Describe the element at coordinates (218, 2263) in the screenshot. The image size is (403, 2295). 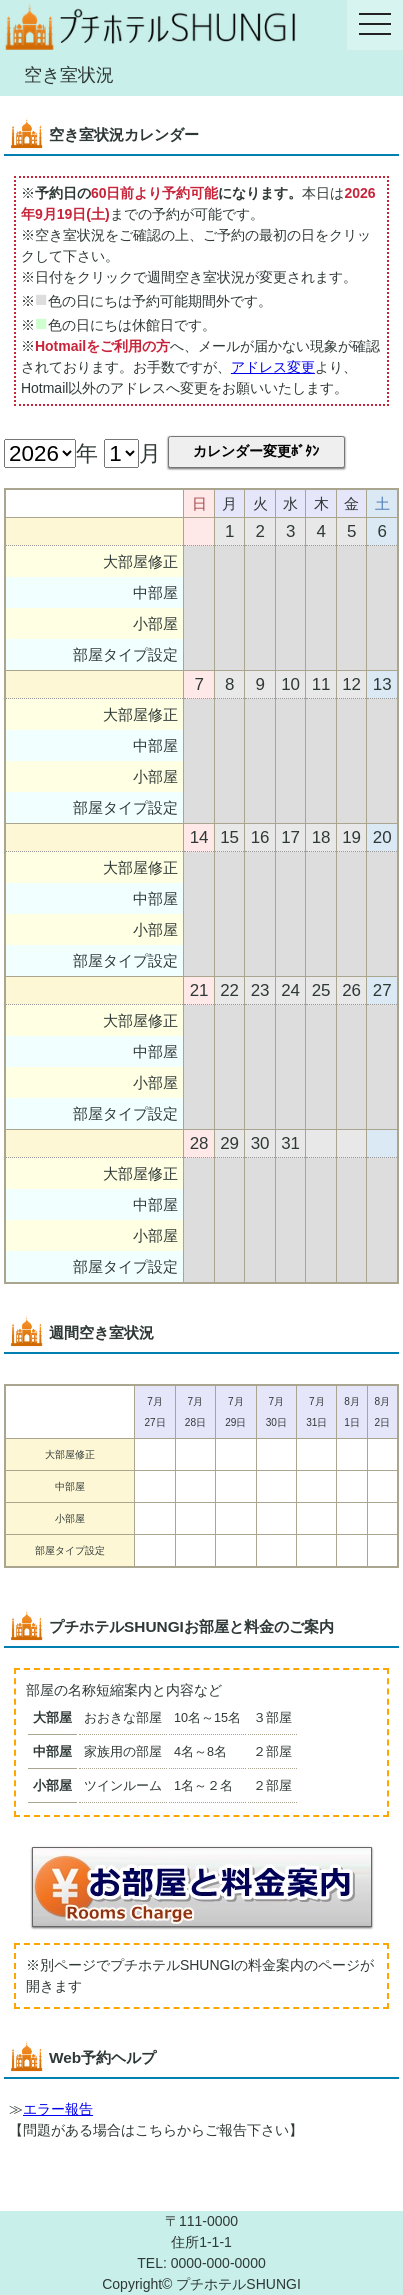
I see `0000-000-0000` at that location.